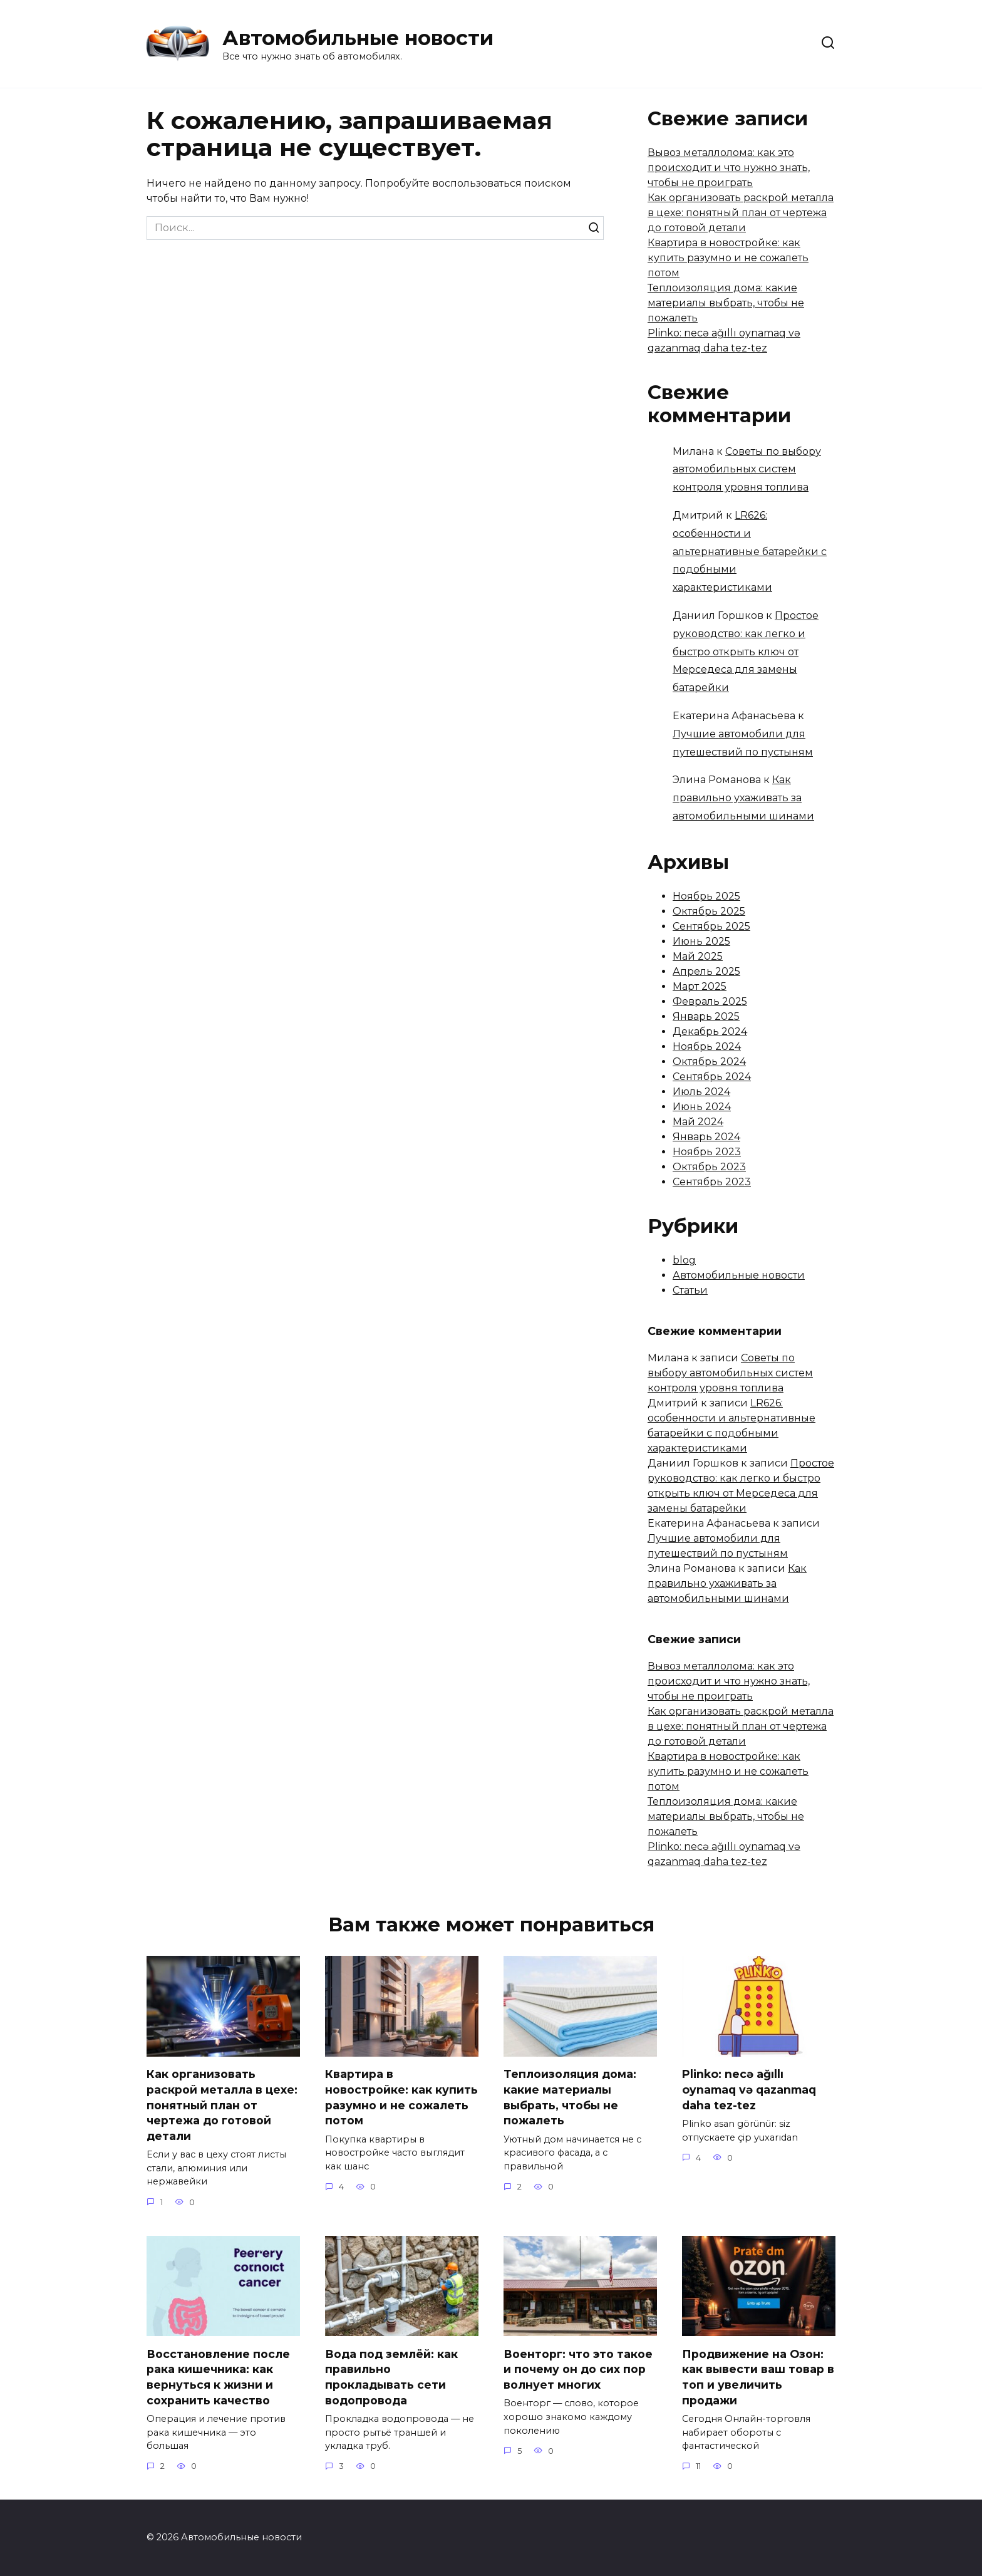 This screenshot has width=982, height=2576. I want to click on Ноябрь 2024, so click(707, 1046).